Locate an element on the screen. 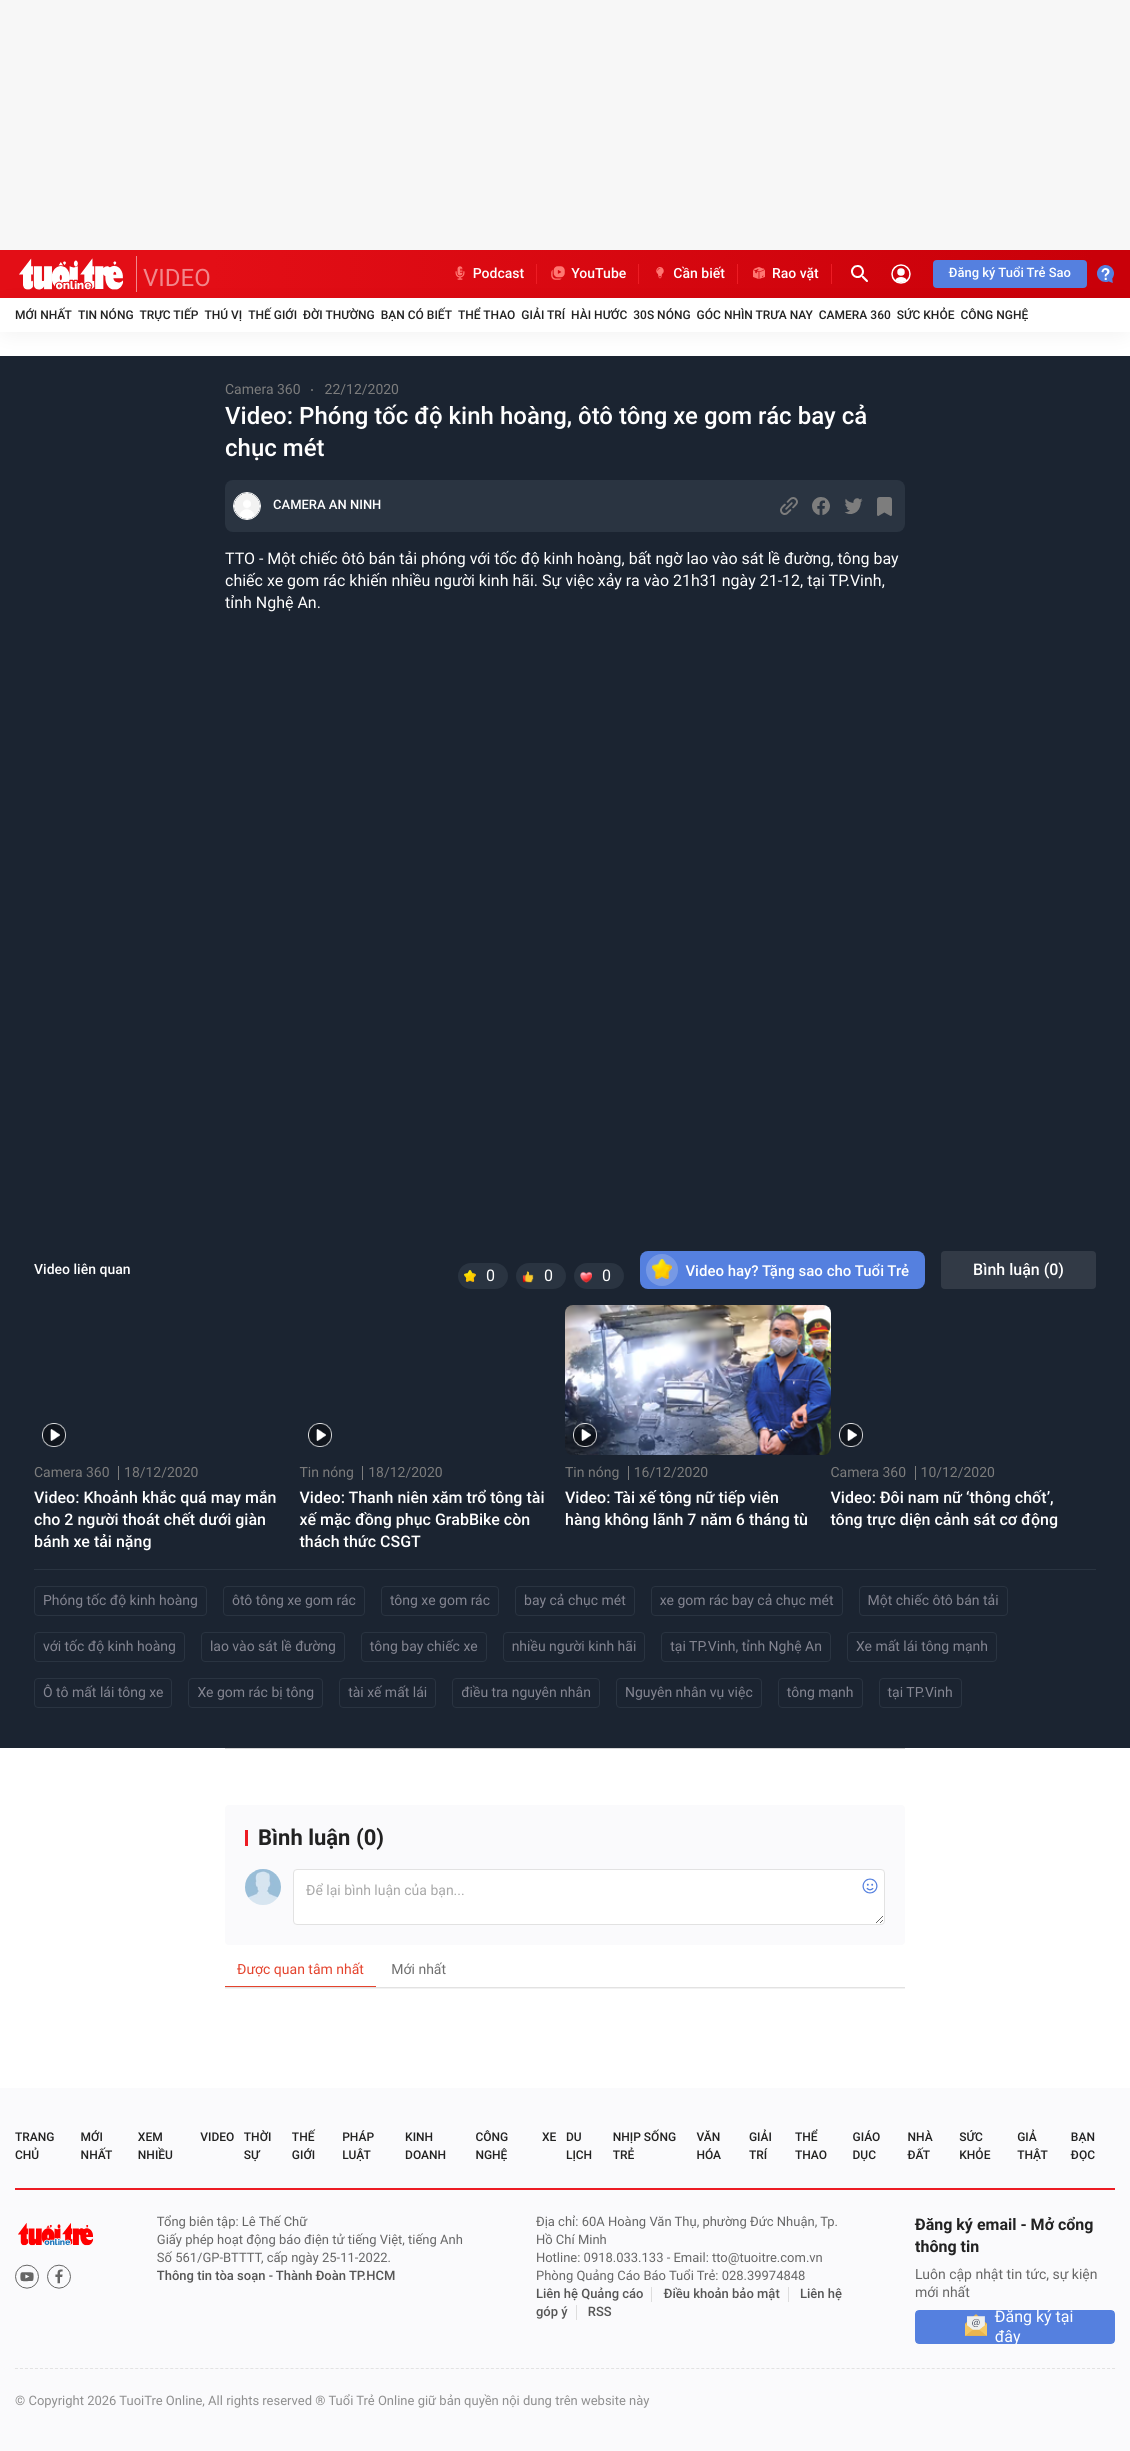  Nhịp sống trẻ is located at coordinates (644, 2146).